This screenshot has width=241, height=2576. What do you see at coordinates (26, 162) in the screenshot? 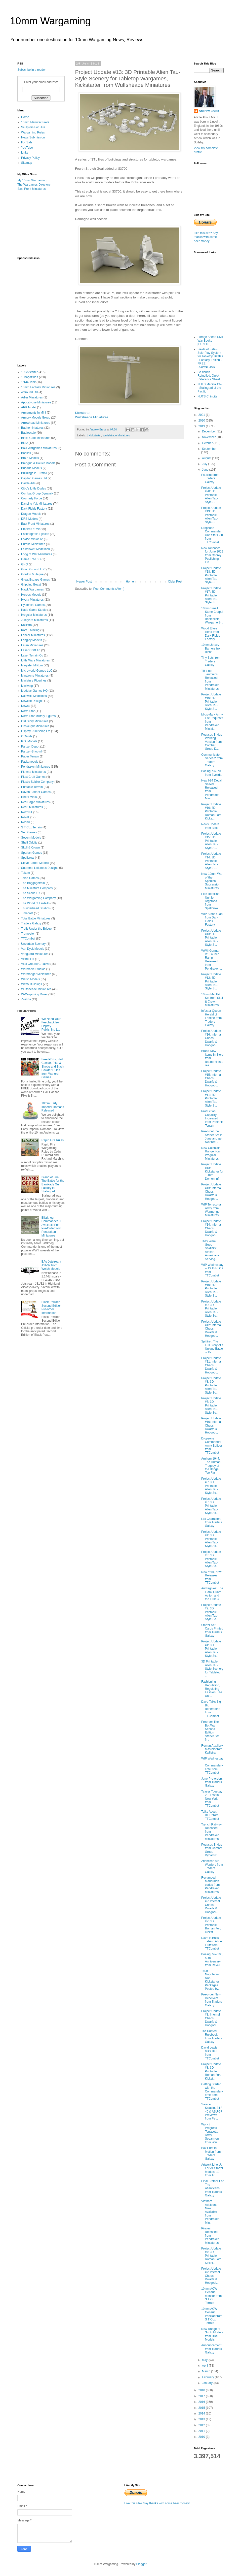
I see `Sitemap` at bounding box center [26, 162].